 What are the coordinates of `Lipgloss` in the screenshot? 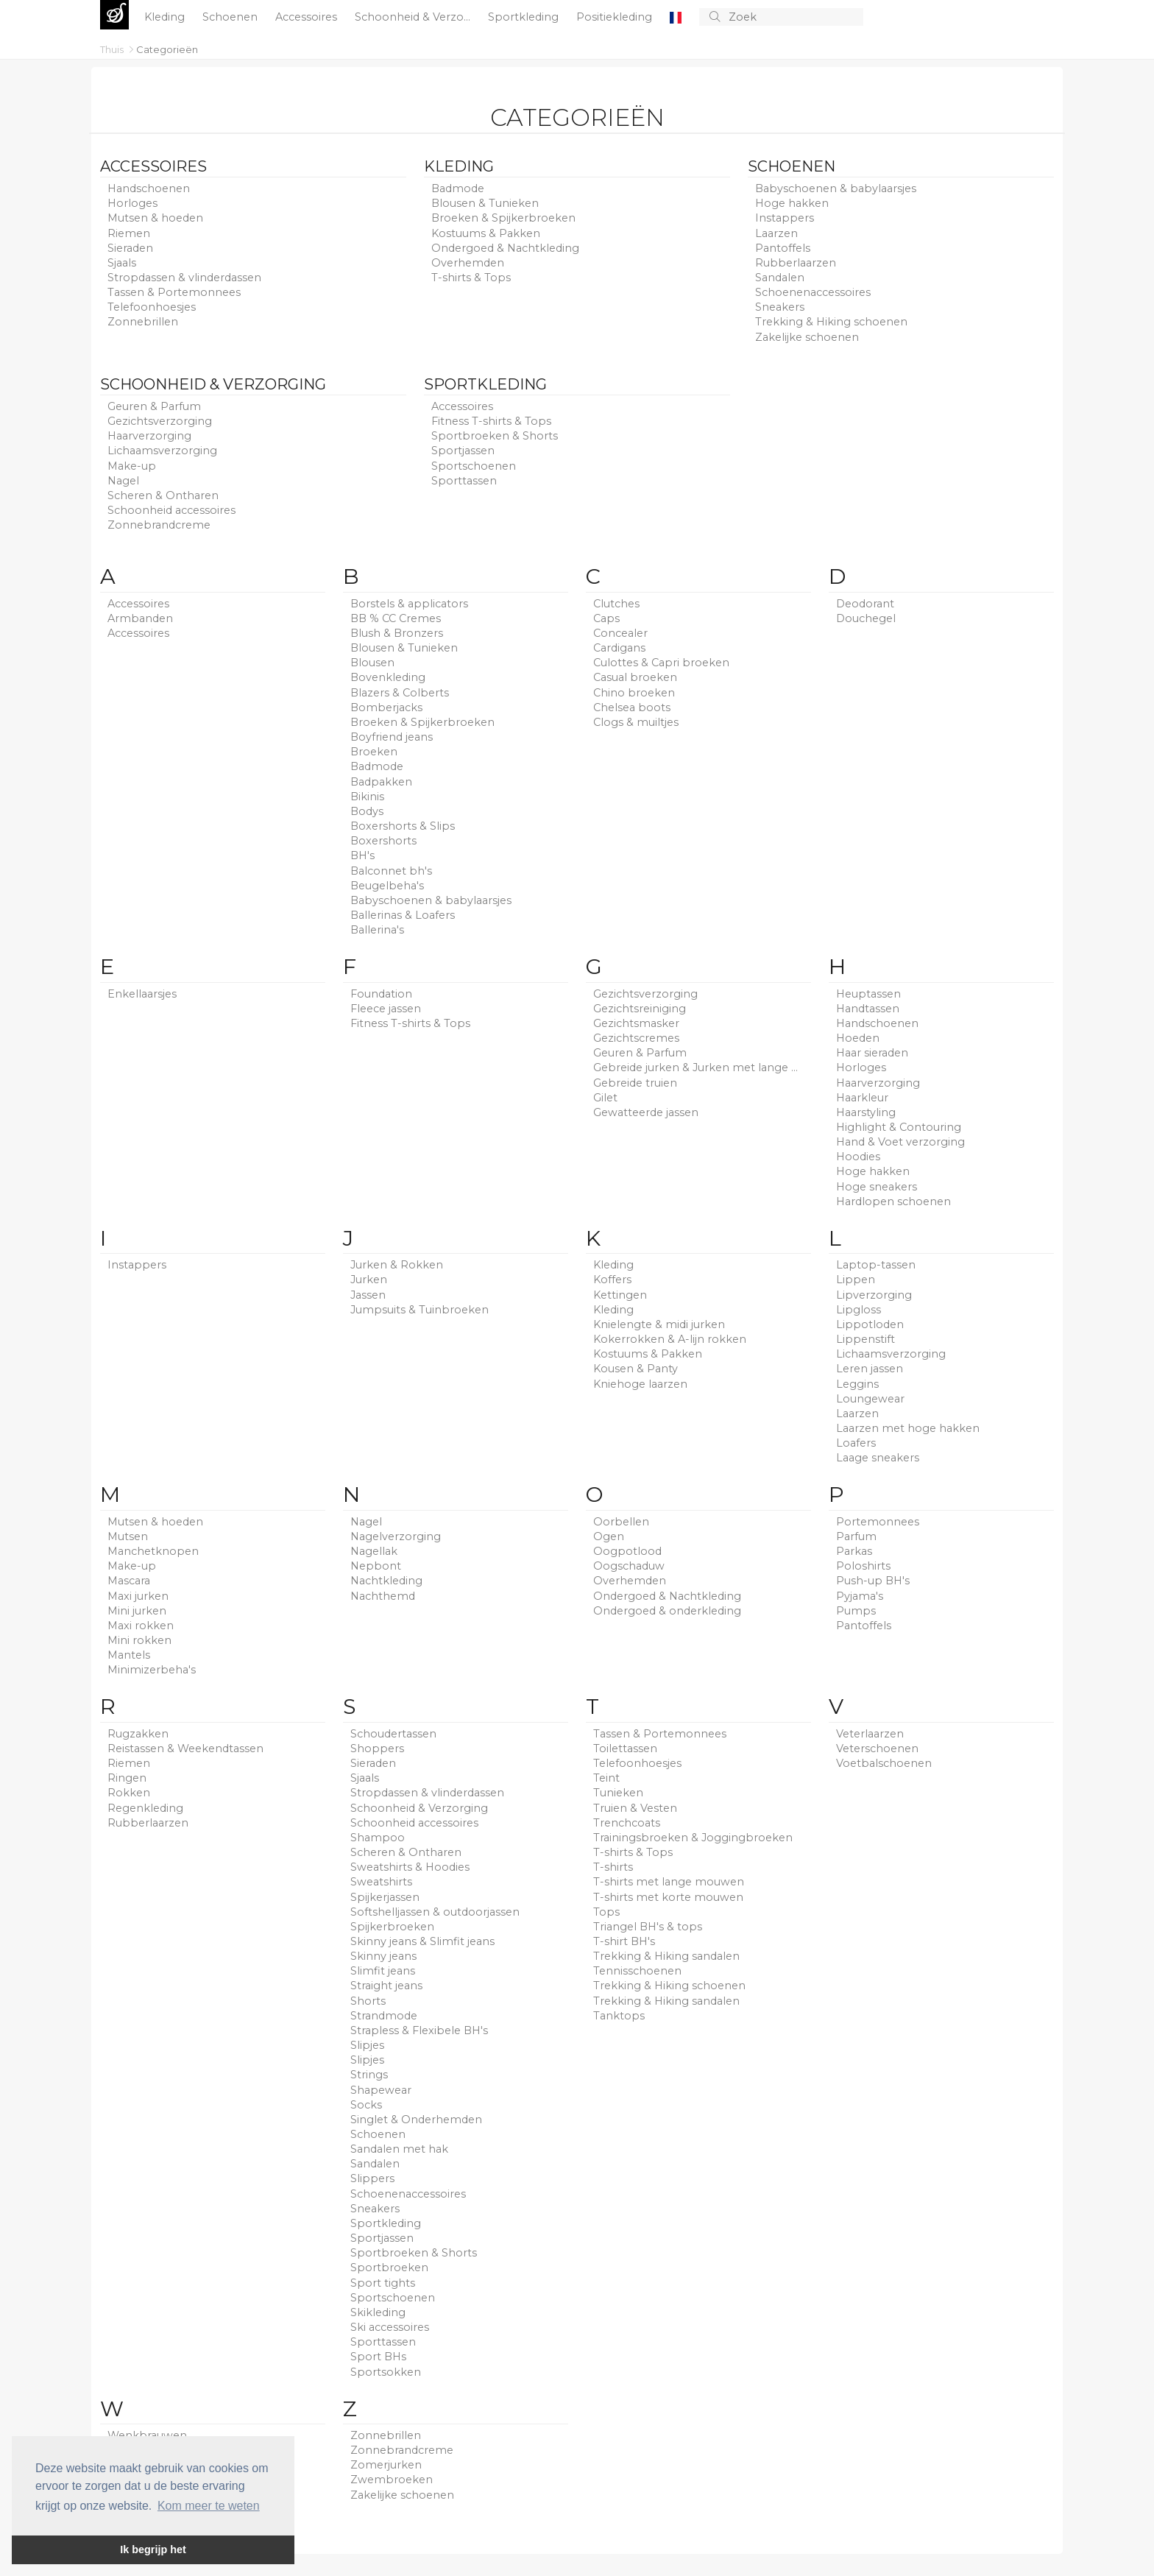 It's located at (858, 1309).